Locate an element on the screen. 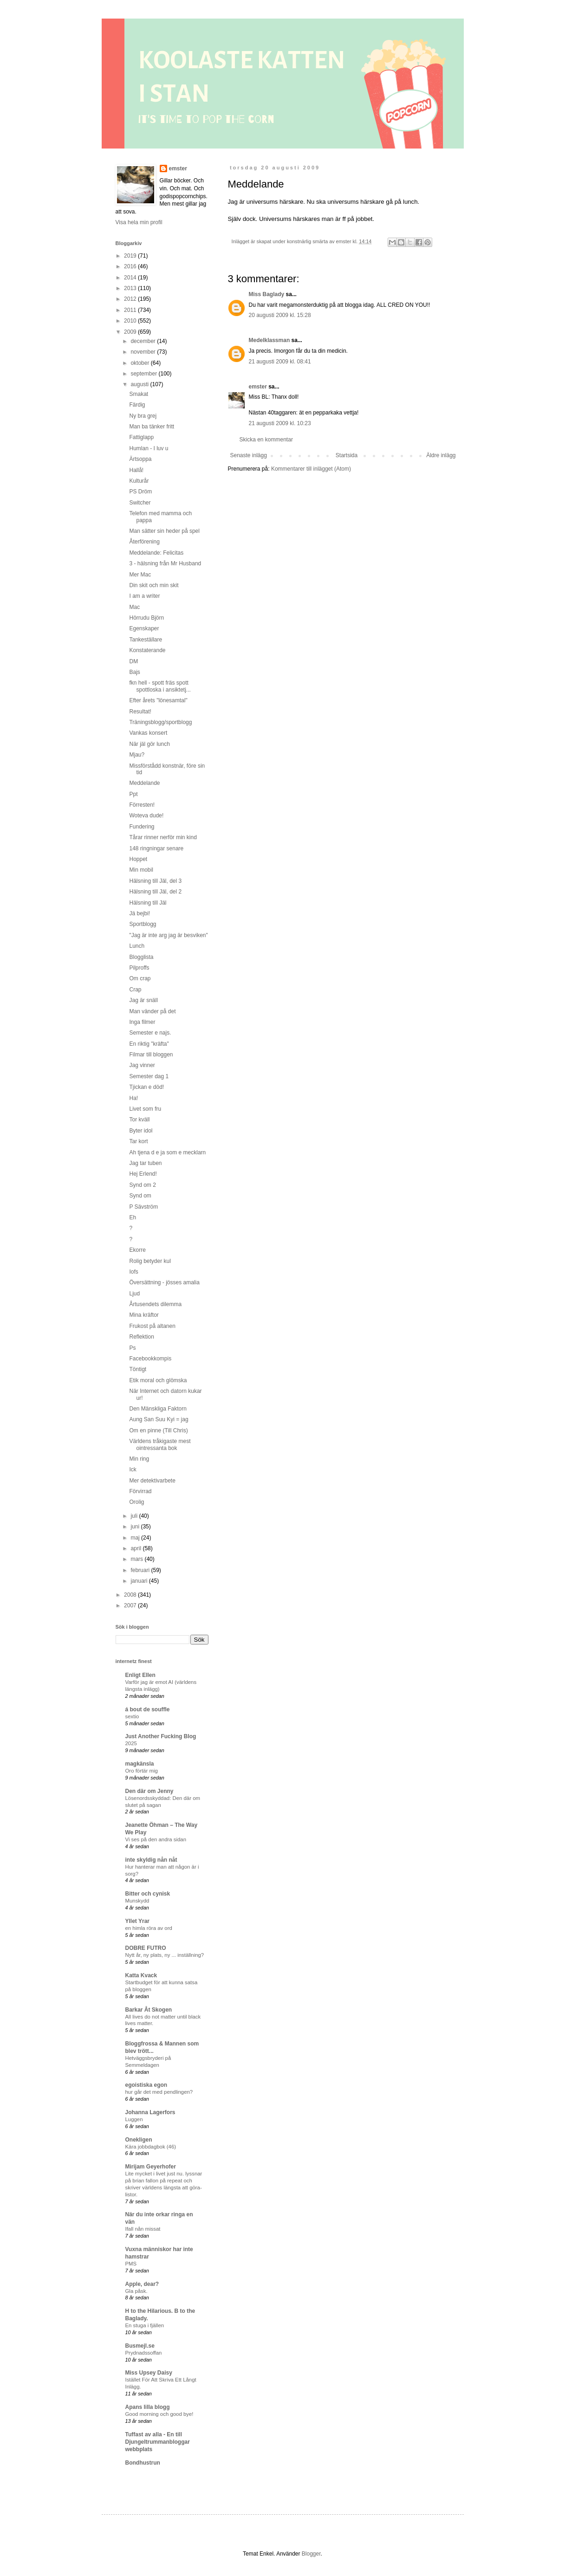 The width and height of the screenshot is (565, 2576). Ekorre is located at coordinates (137, 1250).